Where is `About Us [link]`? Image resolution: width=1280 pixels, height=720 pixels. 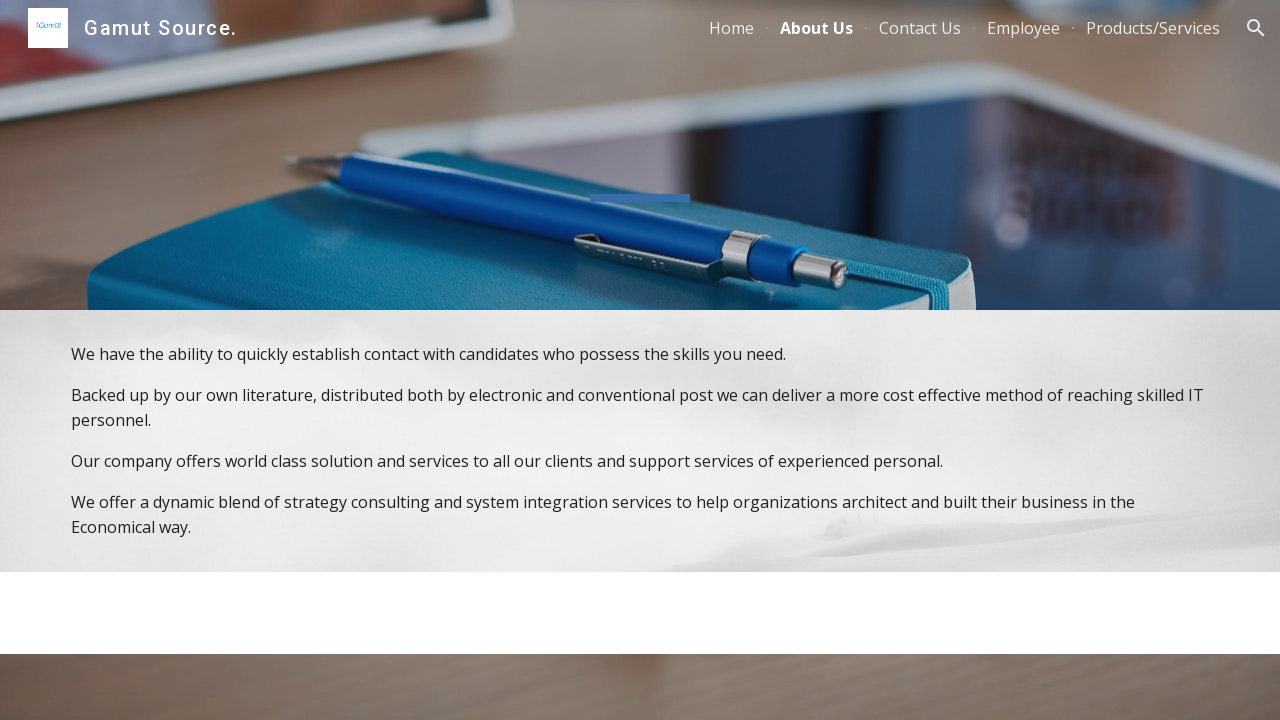
About Us [link] is located at coordinates (816, 28).